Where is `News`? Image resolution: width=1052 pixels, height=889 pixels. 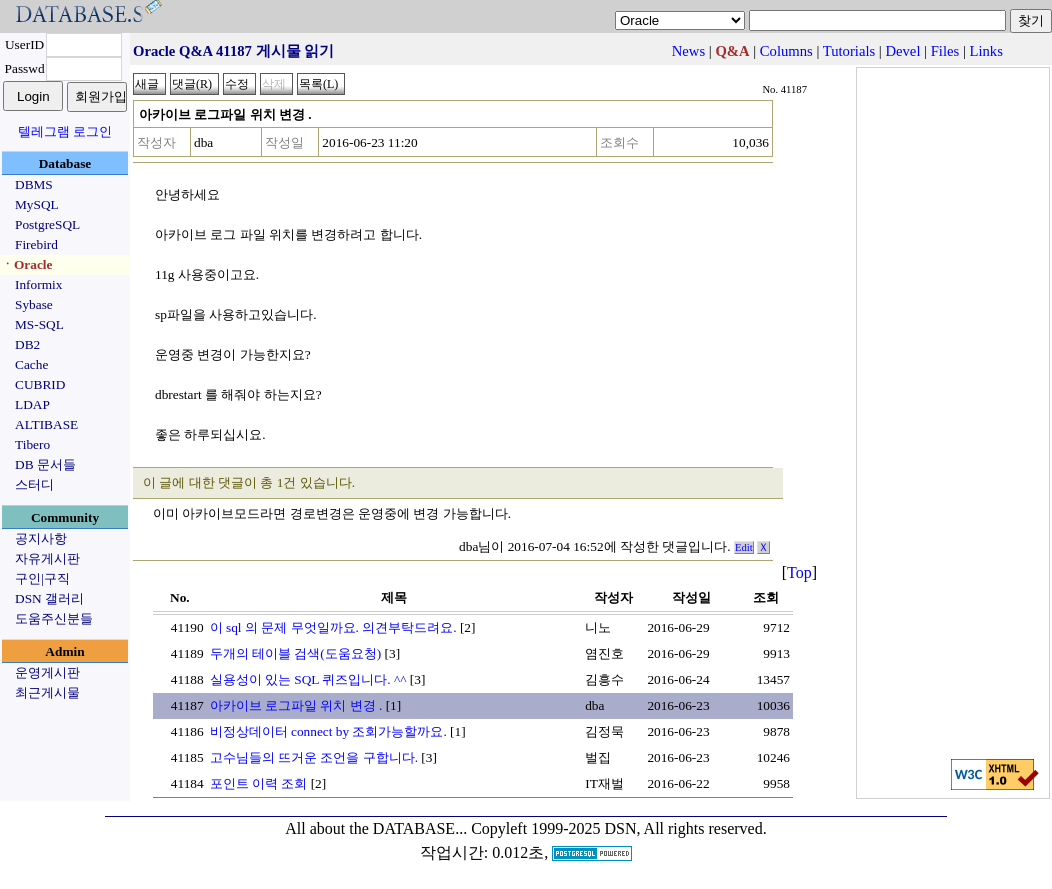
News is located at coordinates (688, 51).